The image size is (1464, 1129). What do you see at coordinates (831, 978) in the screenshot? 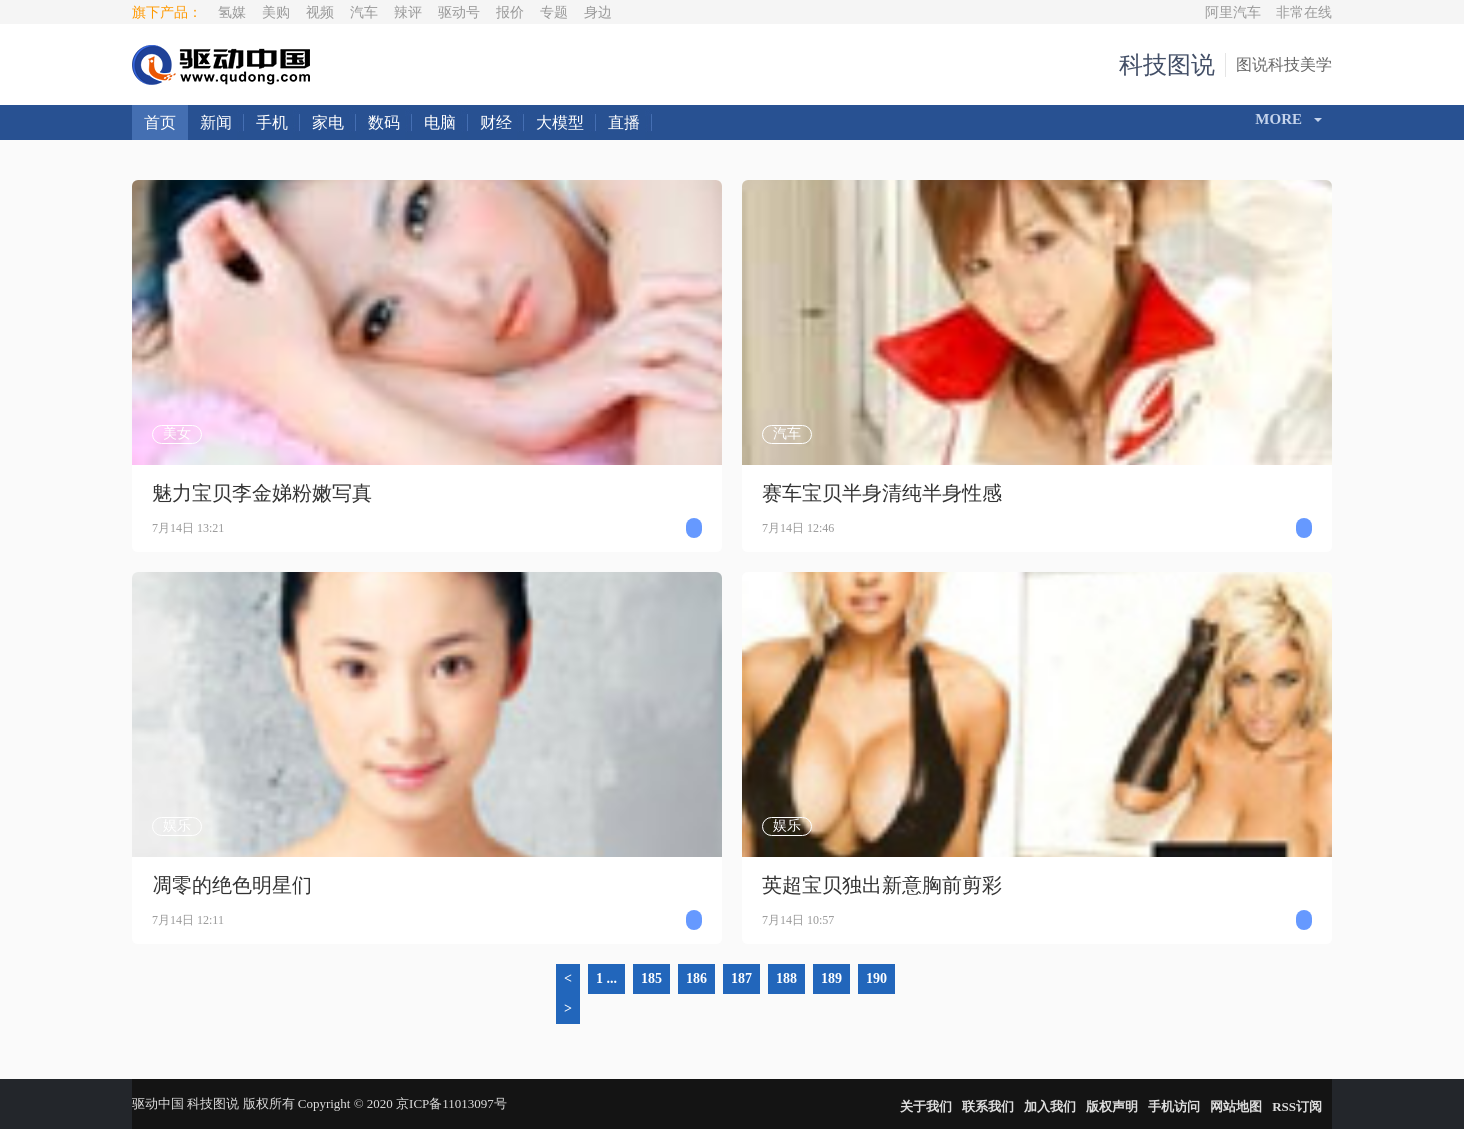
I see `189` at bounding box center [831, 978].